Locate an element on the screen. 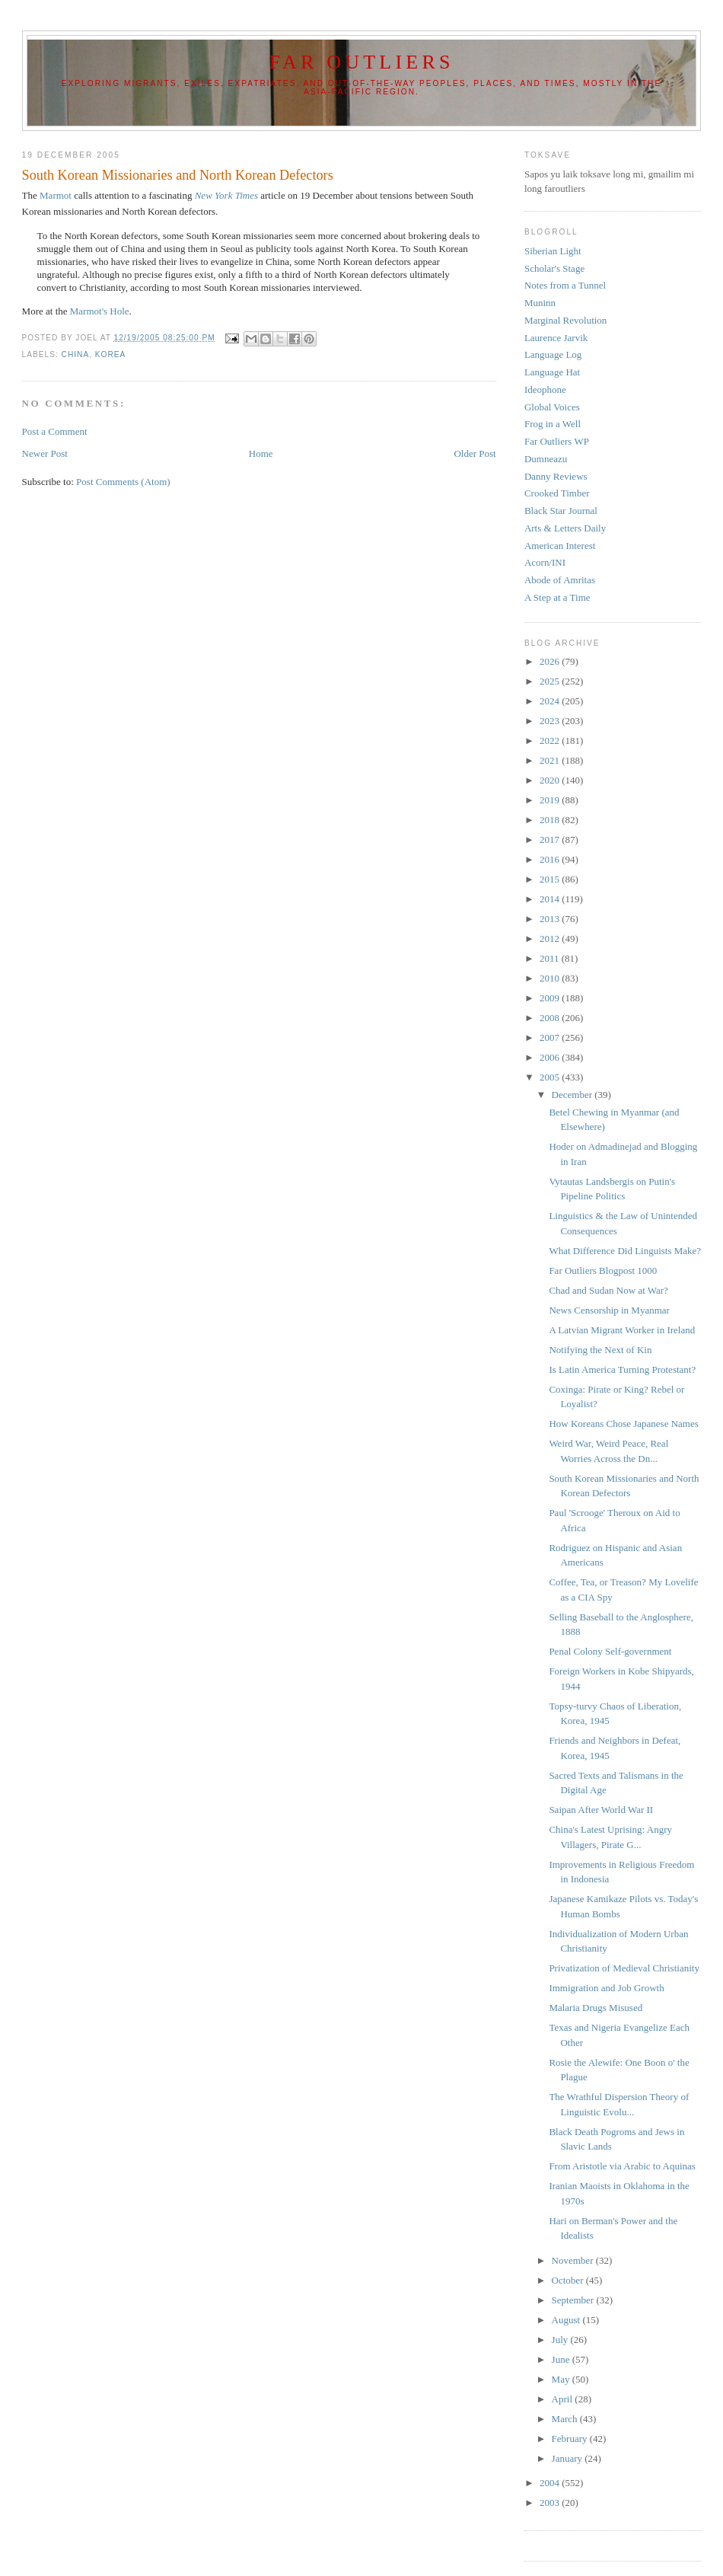 The image size is (723, 2576). 2019 is located at coordinates (551, 800).